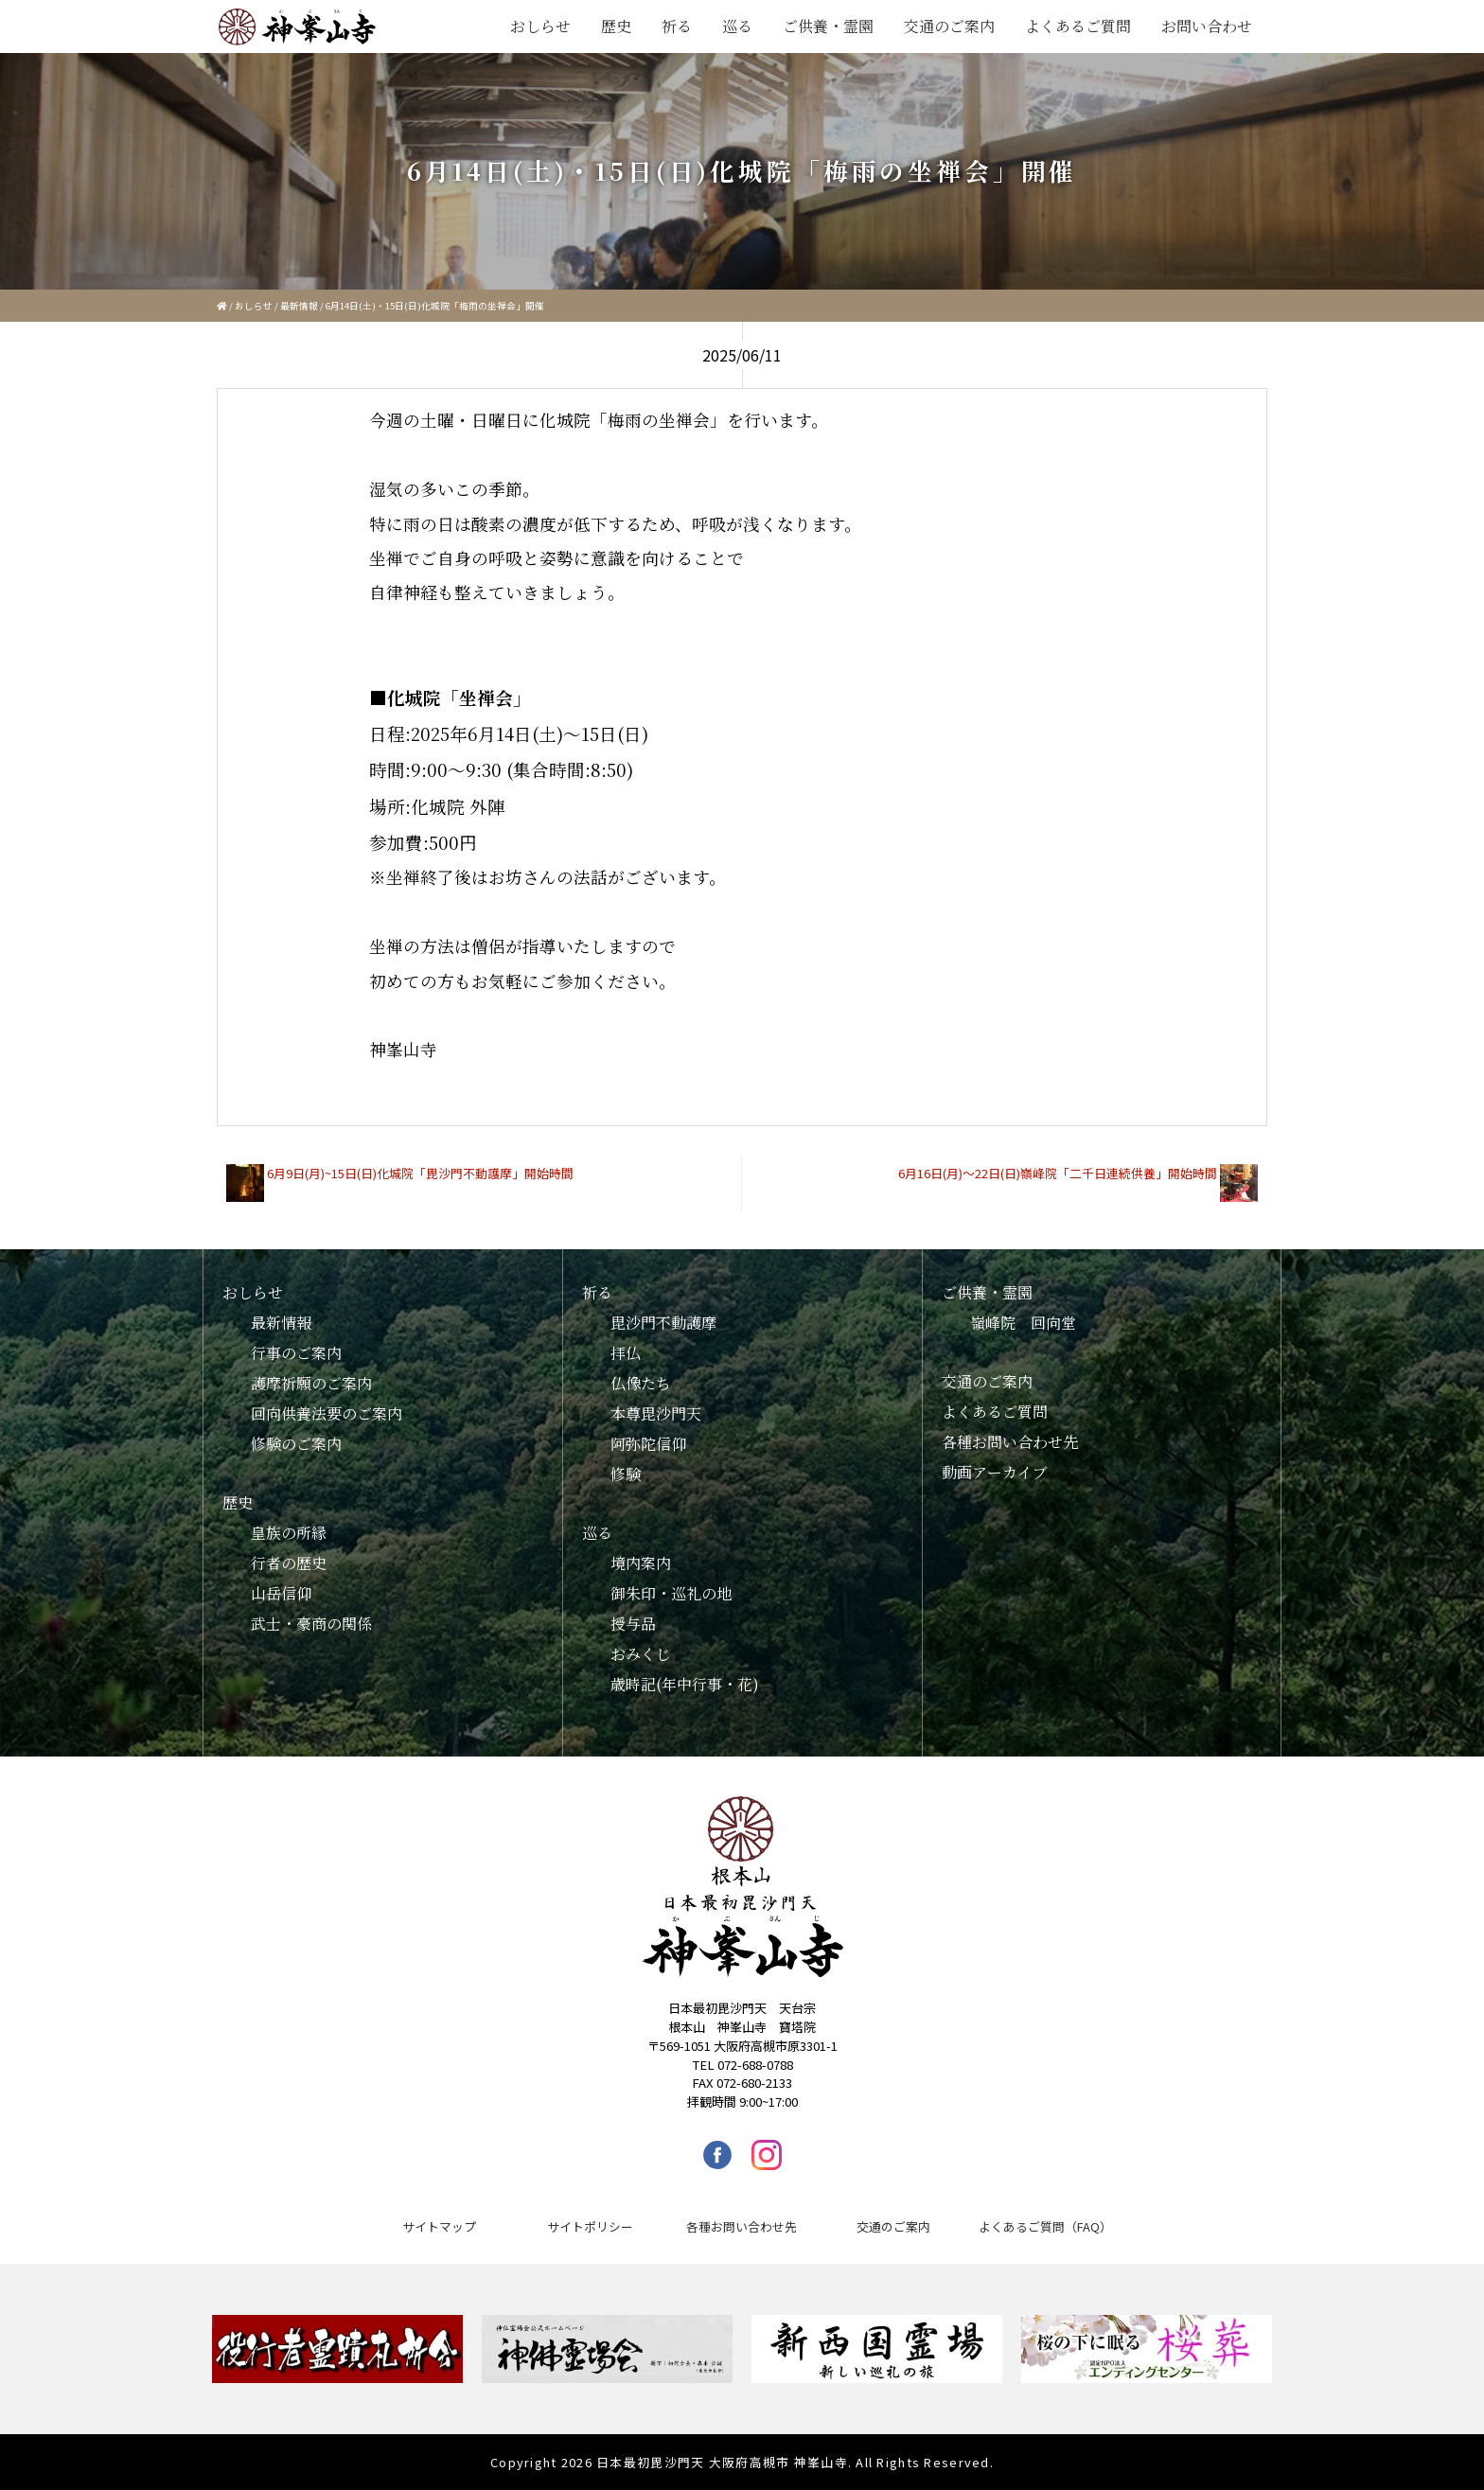  I want to click on 嶺峰院 回向堂, so click(1023, 1322).